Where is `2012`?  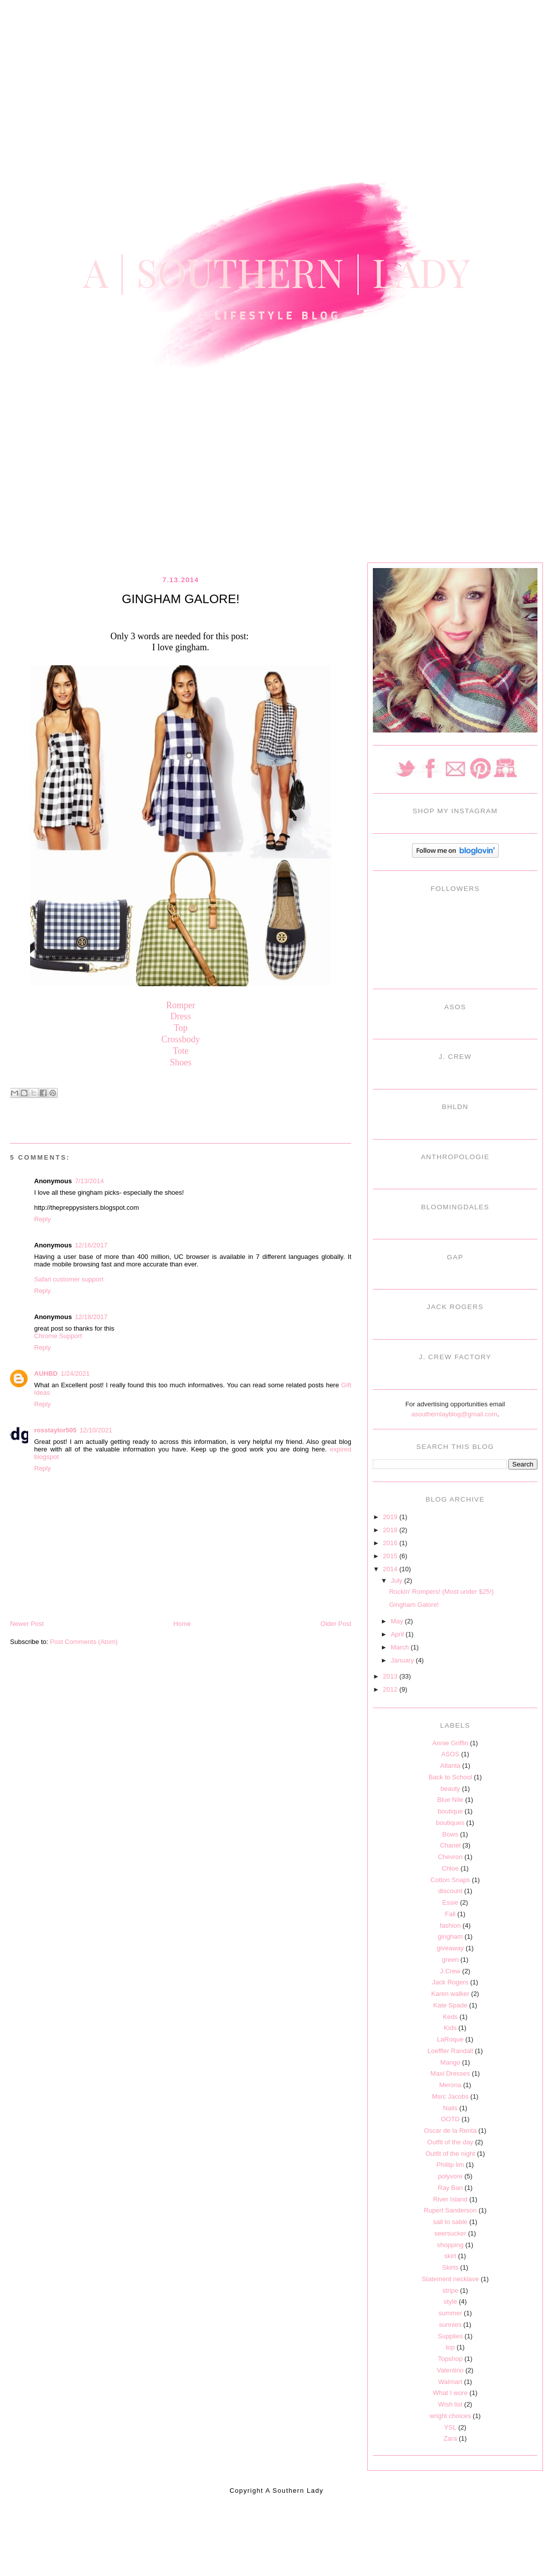 2012 is located at coordinates (391, 1689).